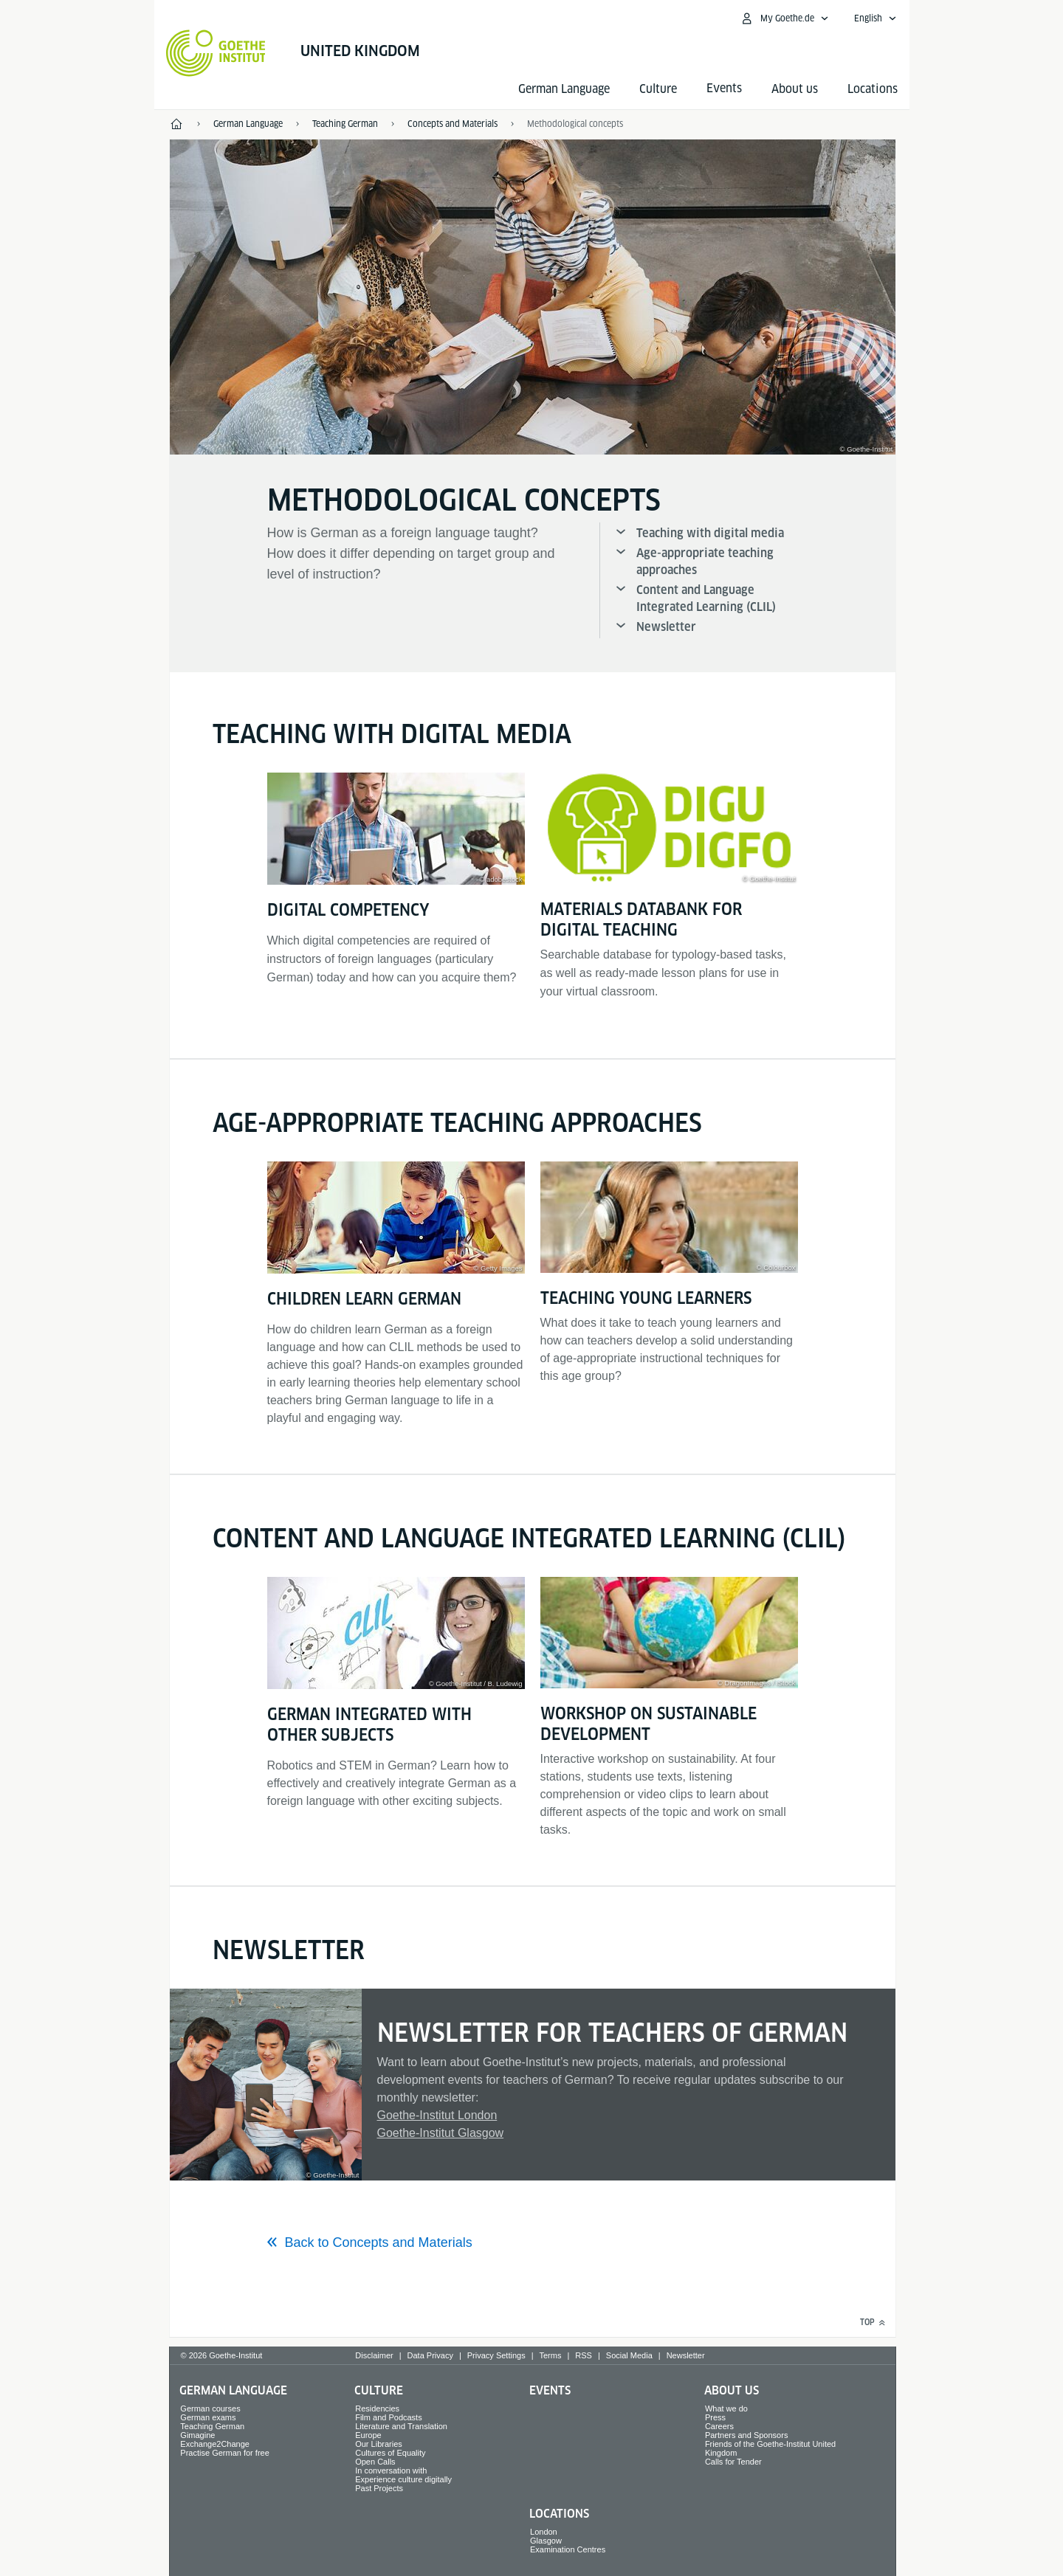  I want to click on What we do, so click(726, 2408).